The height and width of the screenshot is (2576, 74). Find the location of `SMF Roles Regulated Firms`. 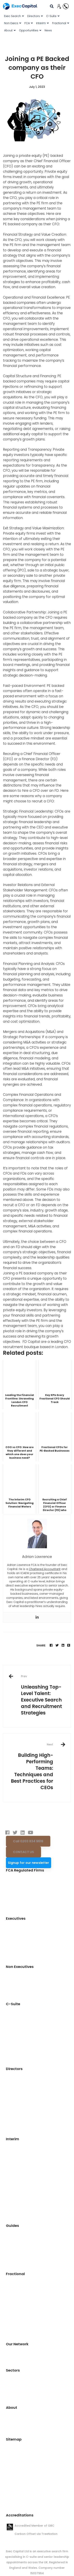

SMF Roles Regulated Firms is located at coordinates (25, 2239).